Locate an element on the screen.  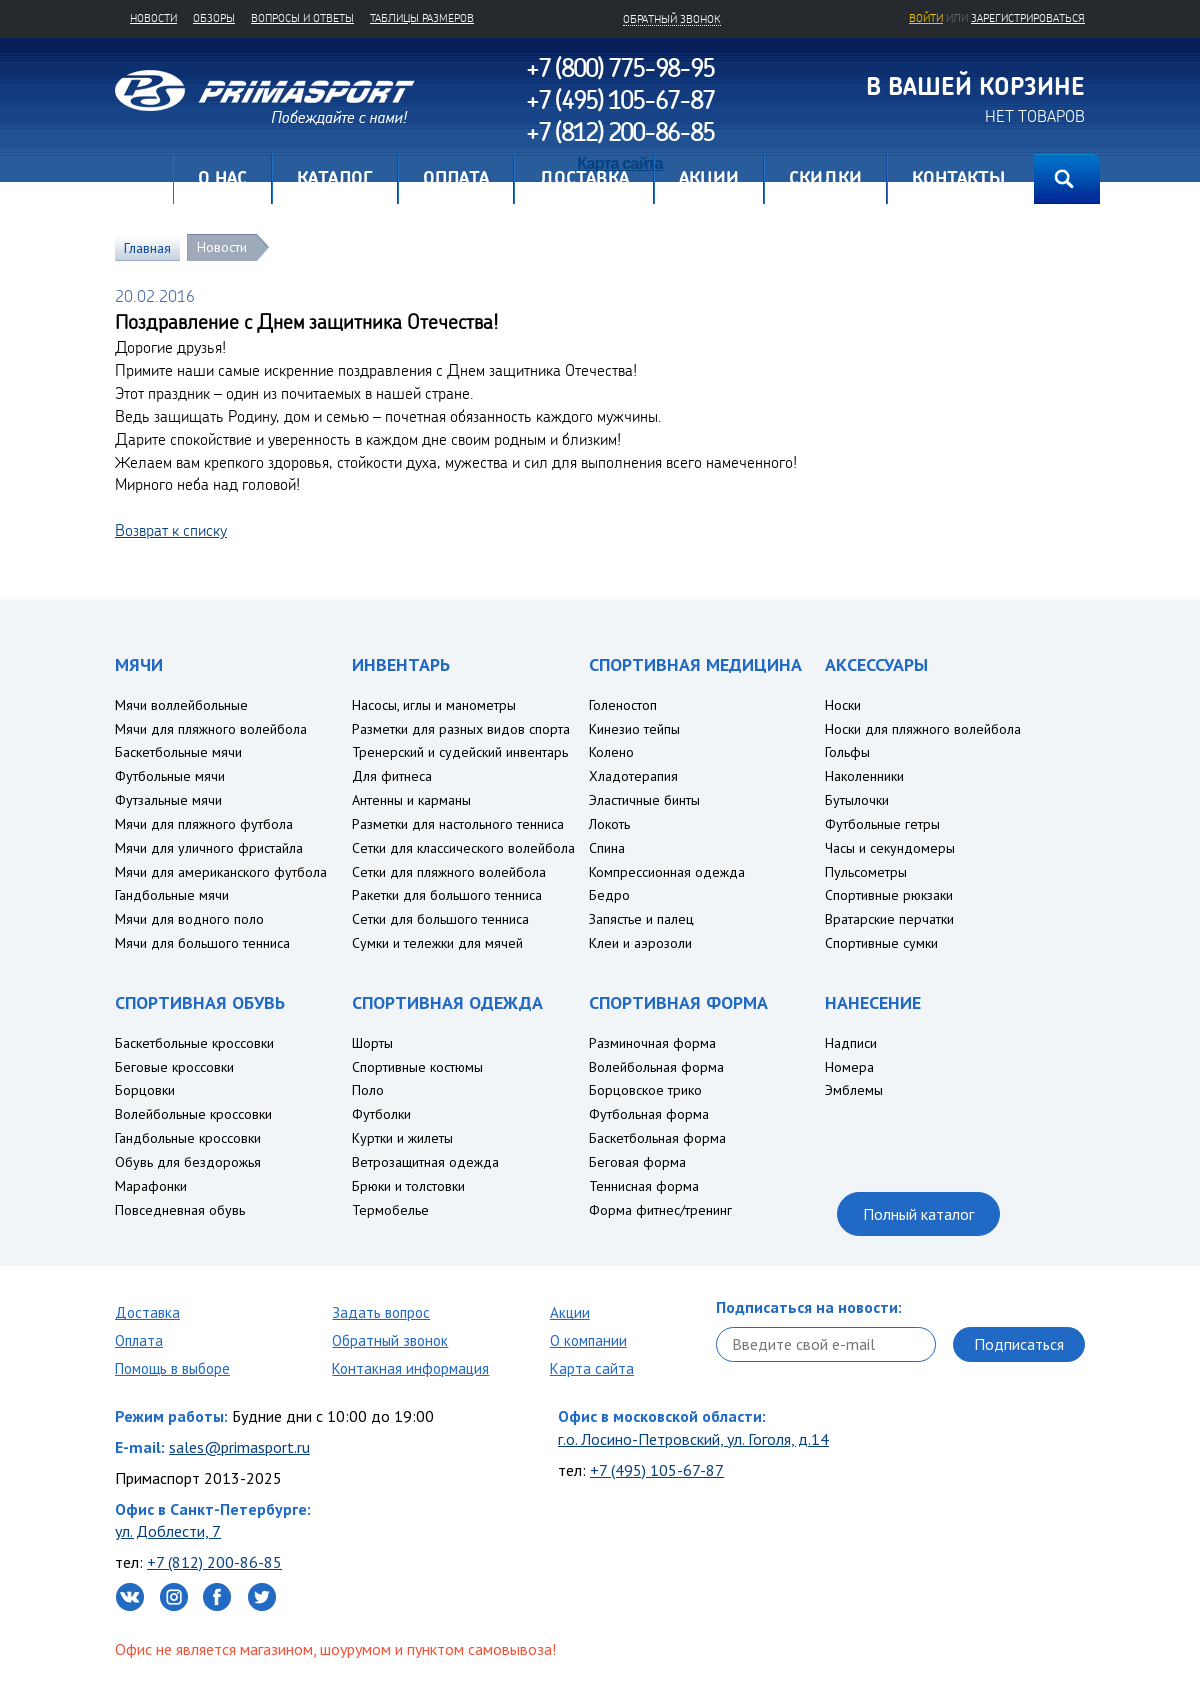
Волейбольные кроссовки is located at coordinates (193, 1114).